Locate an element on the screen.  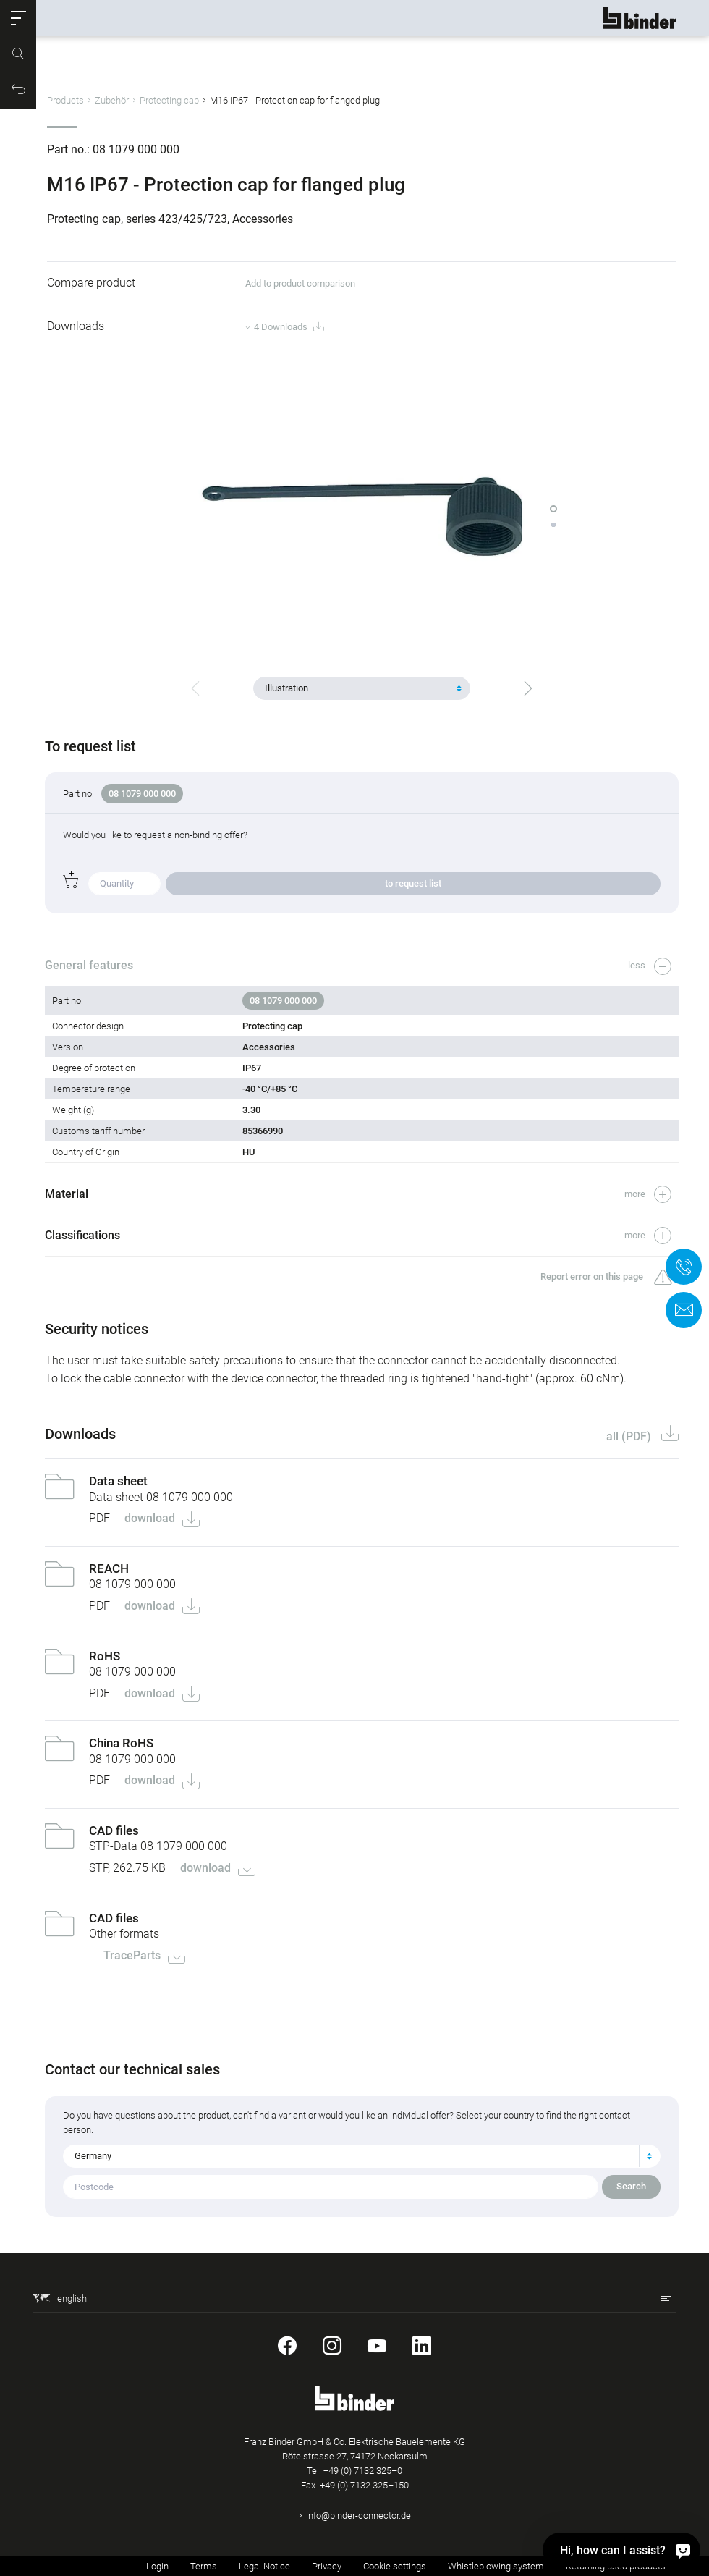
info@binder-connector.de is located at coordinates (358, 2515).